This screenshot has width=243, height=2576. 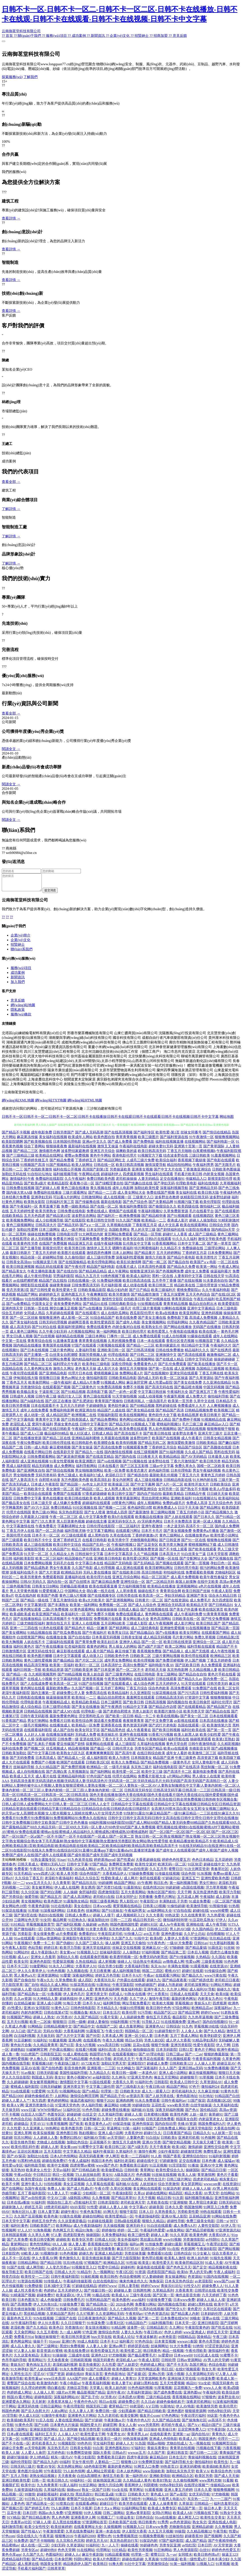 I want to click on 欧美熟女六区九区, so click(x=71, y=1756).